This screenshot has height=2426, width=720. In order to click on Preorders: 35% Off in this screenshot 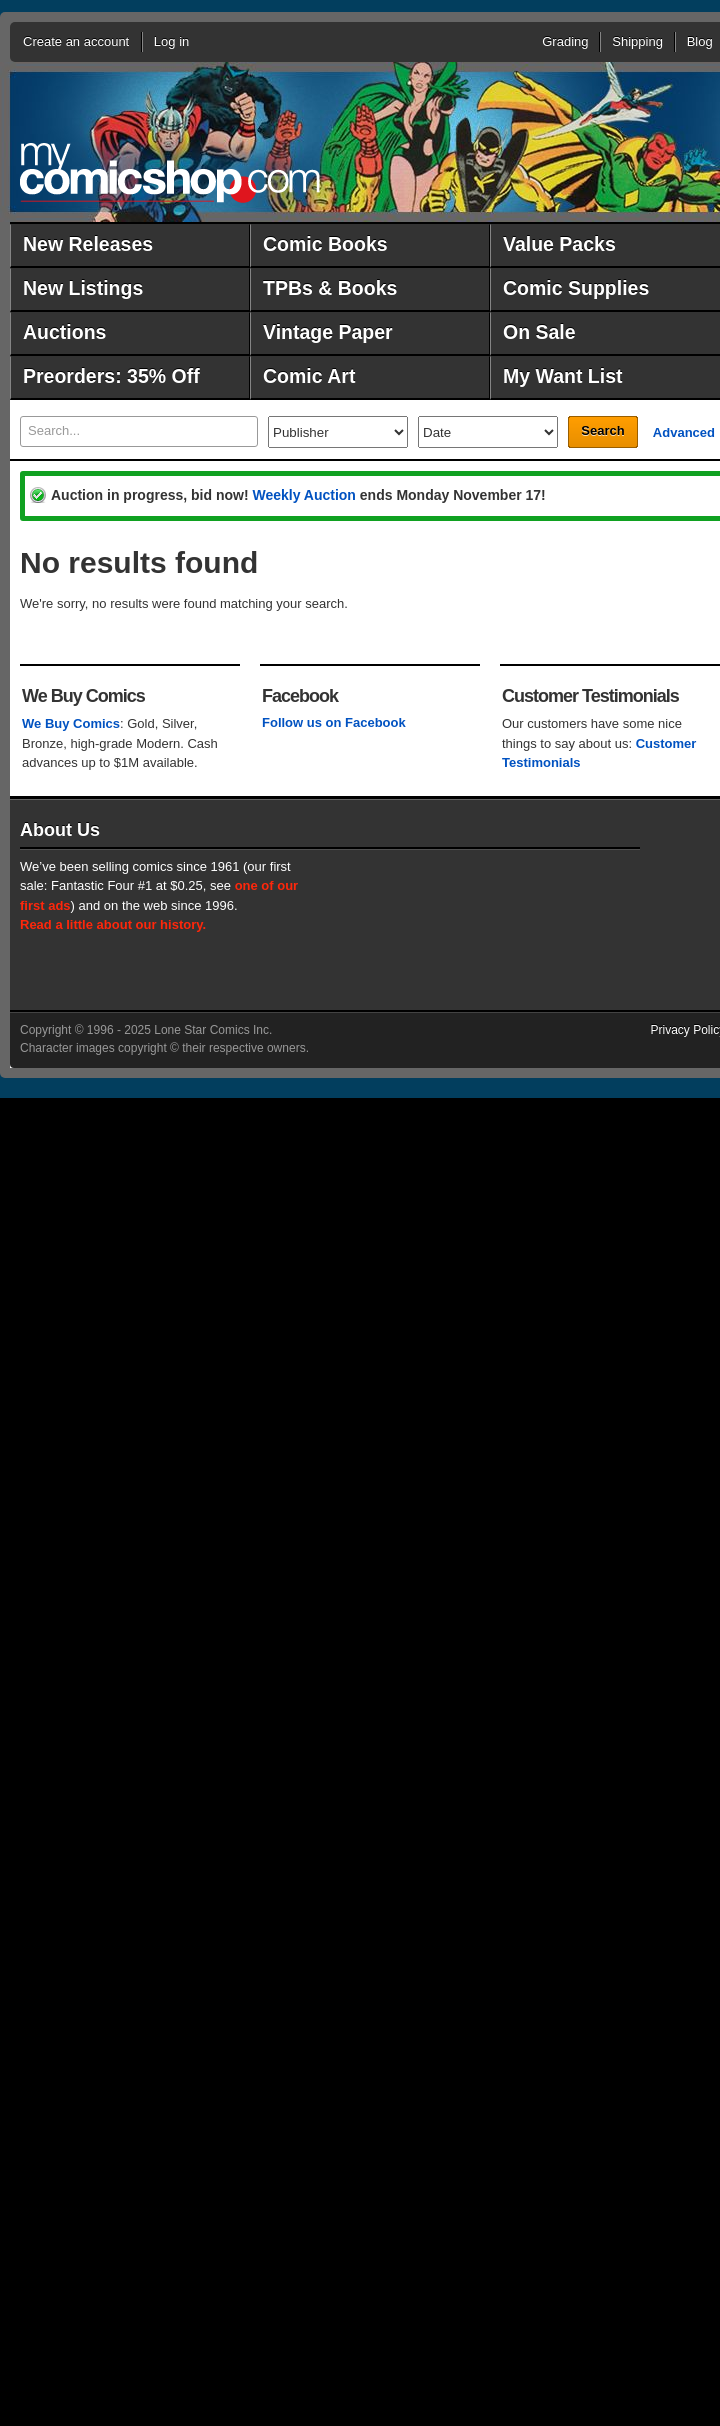, I will do `click(111, 376)`.